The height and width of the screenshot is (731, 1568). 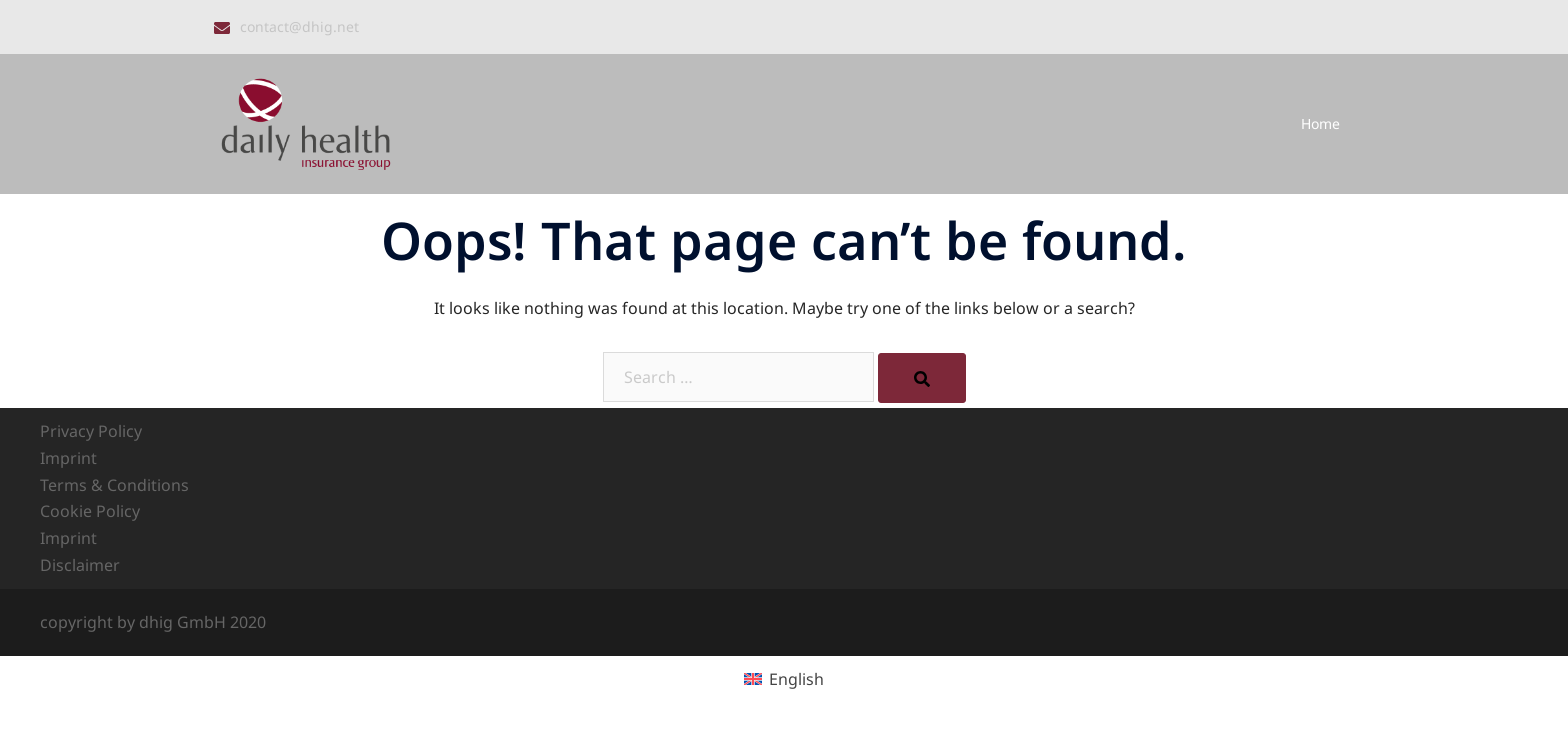 I want to click on Imprint, so click(x=68, y=458).